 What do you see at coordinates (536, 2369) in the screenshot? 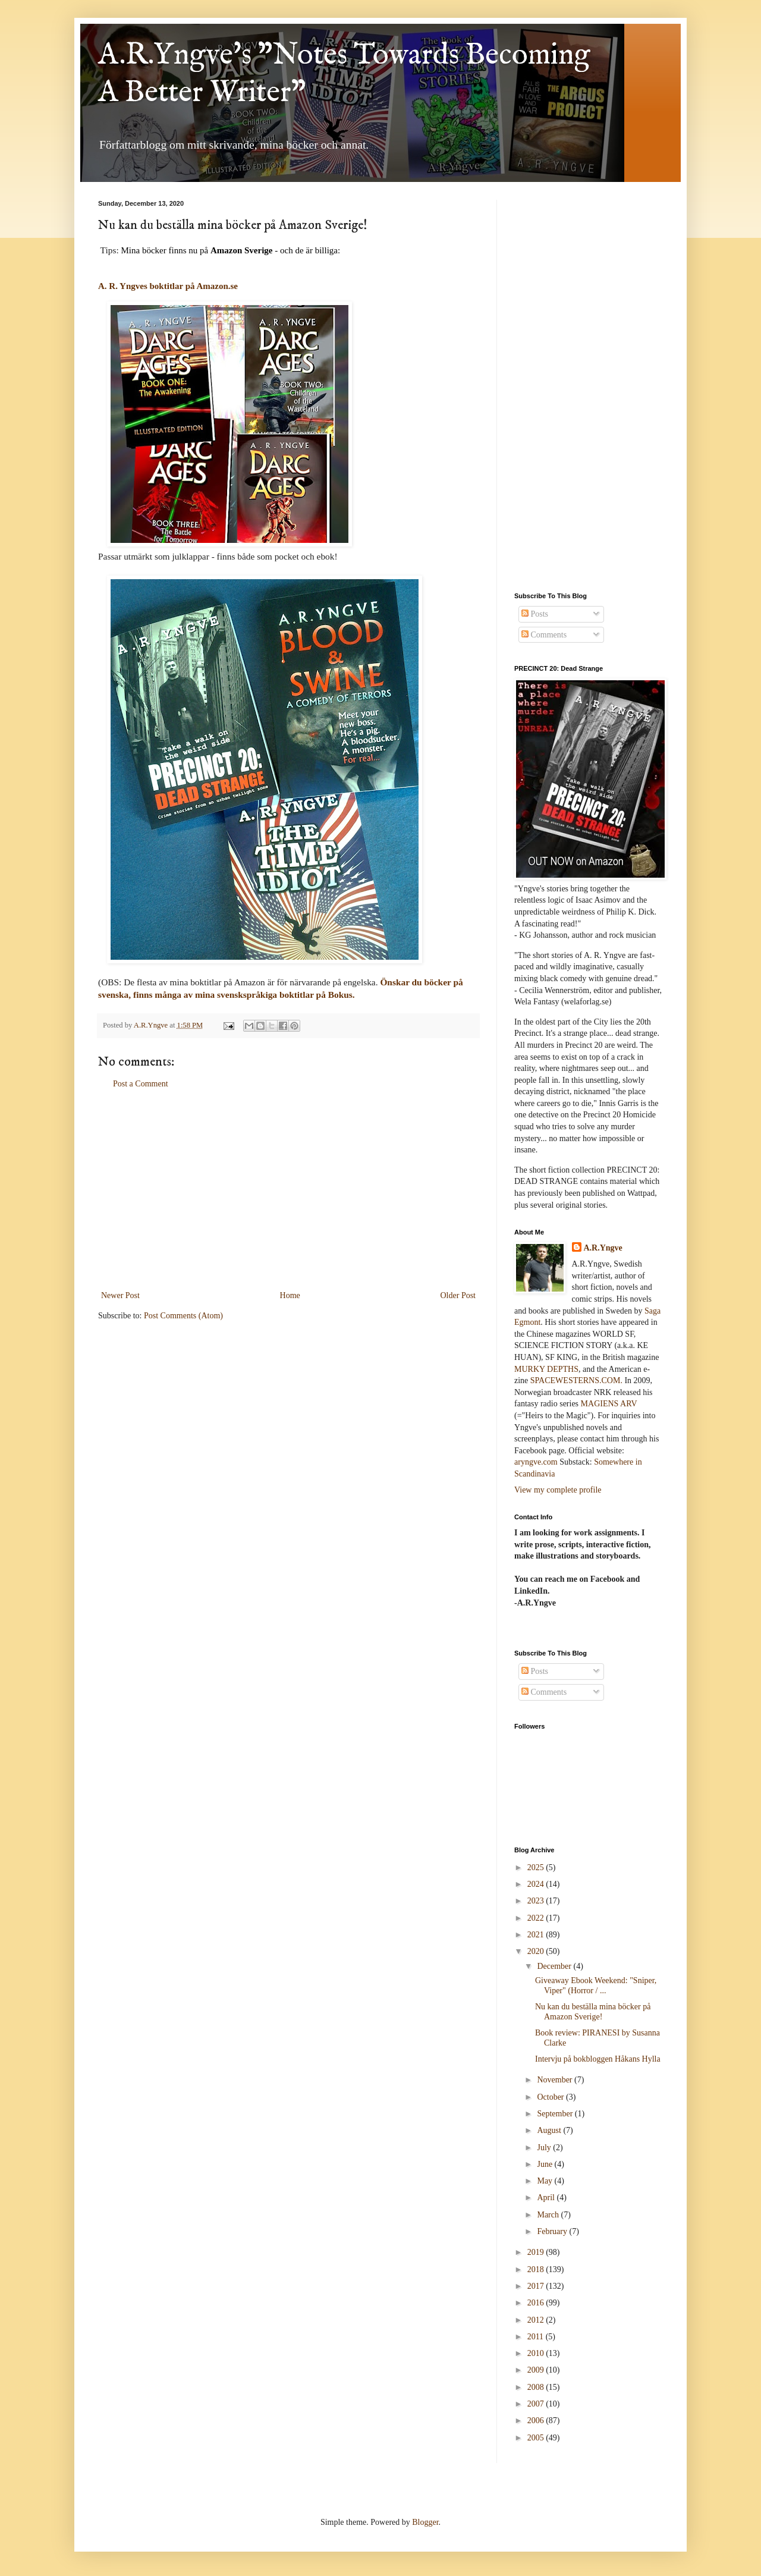
I see `2009` at bounding box center [536, 2369].